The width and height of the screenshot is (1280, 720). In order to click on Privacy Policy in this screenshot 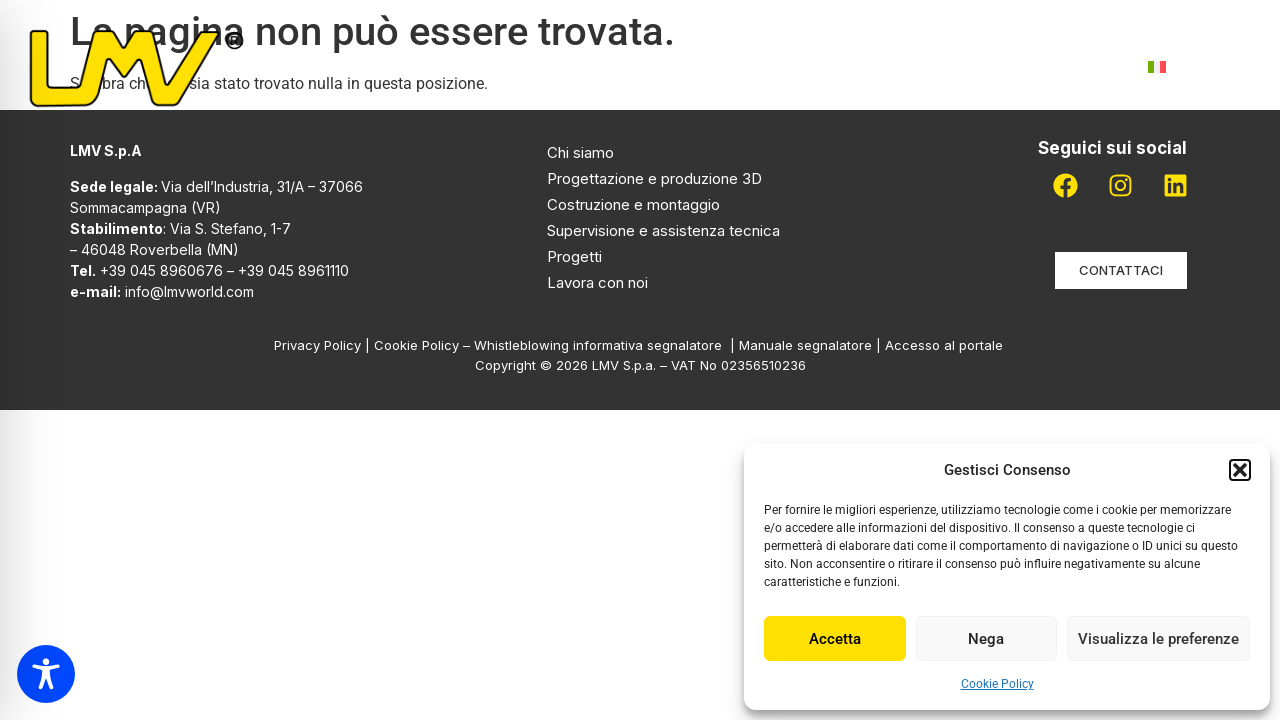, I will do `click(317, 345)`.